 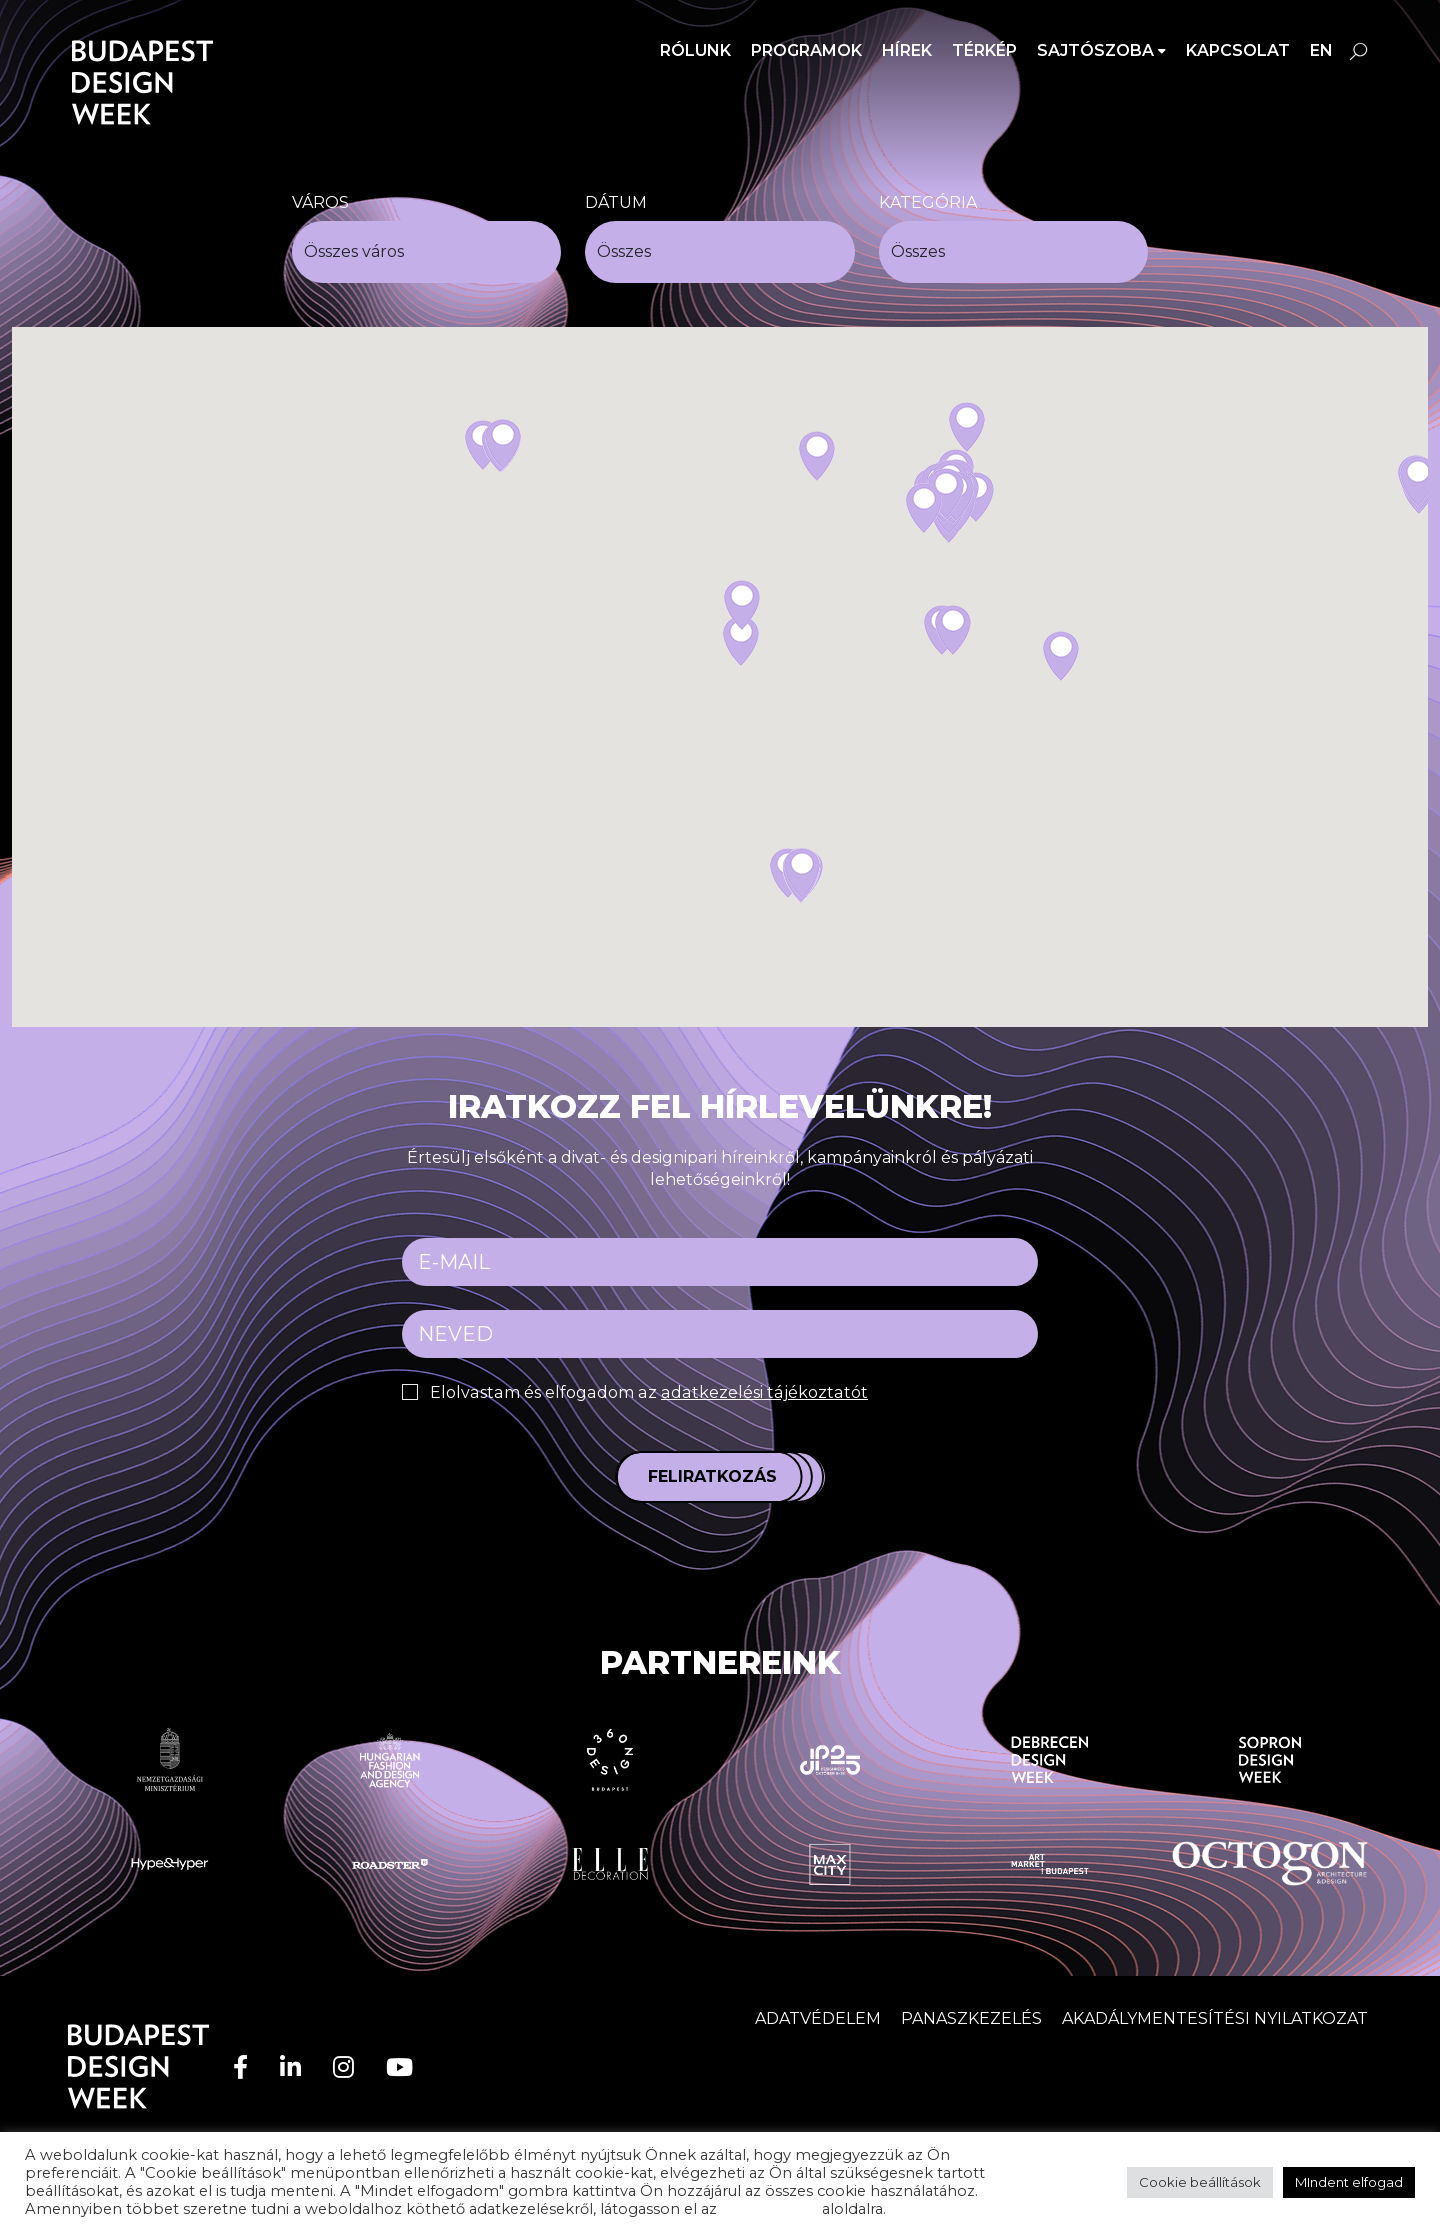 What do you see at coordinates (695, 50) in the screenshot?
I see `Rólunk` at bounding box center [695, 50].